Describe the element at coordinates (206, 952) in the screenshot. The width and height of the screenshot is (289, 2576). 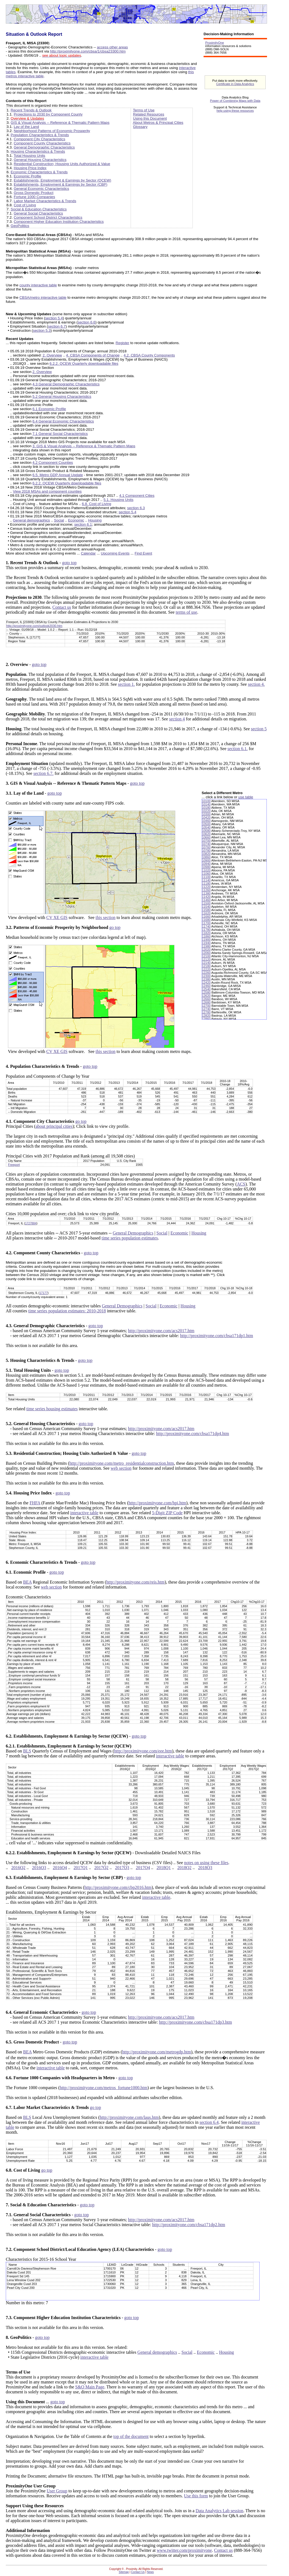
I see `12060` at that location.